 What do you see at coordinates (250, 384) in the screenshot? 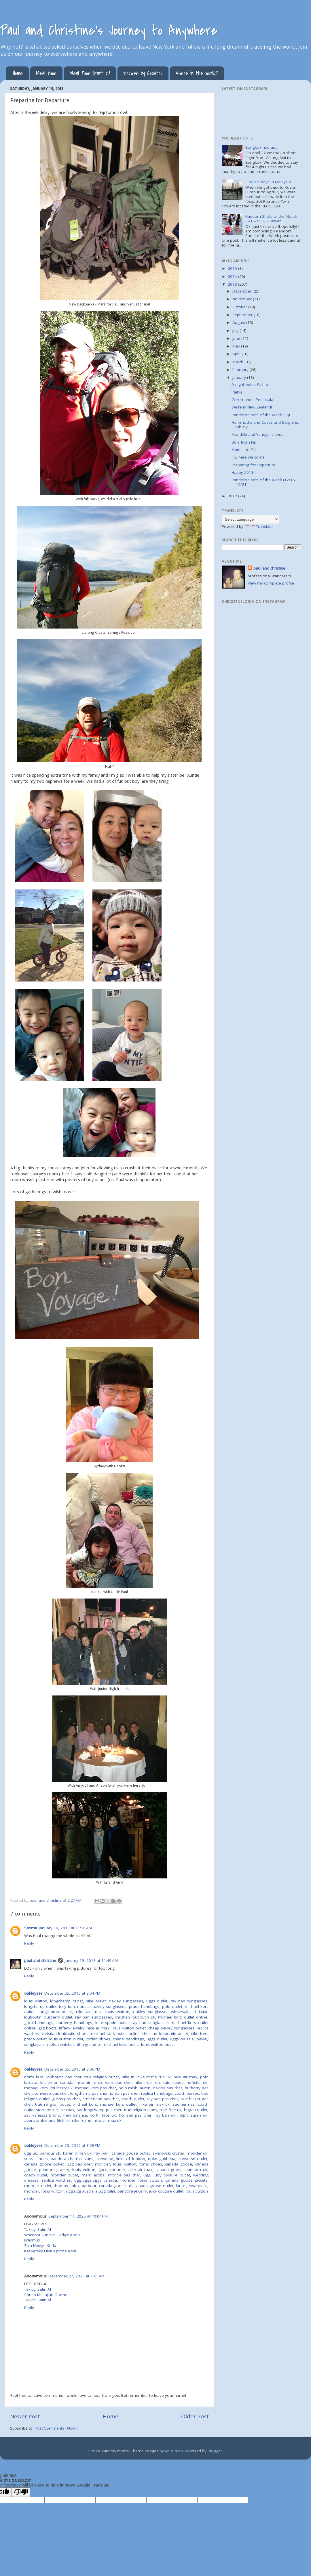
I see `A night out in Paihia` at bounding box center [250, 384].